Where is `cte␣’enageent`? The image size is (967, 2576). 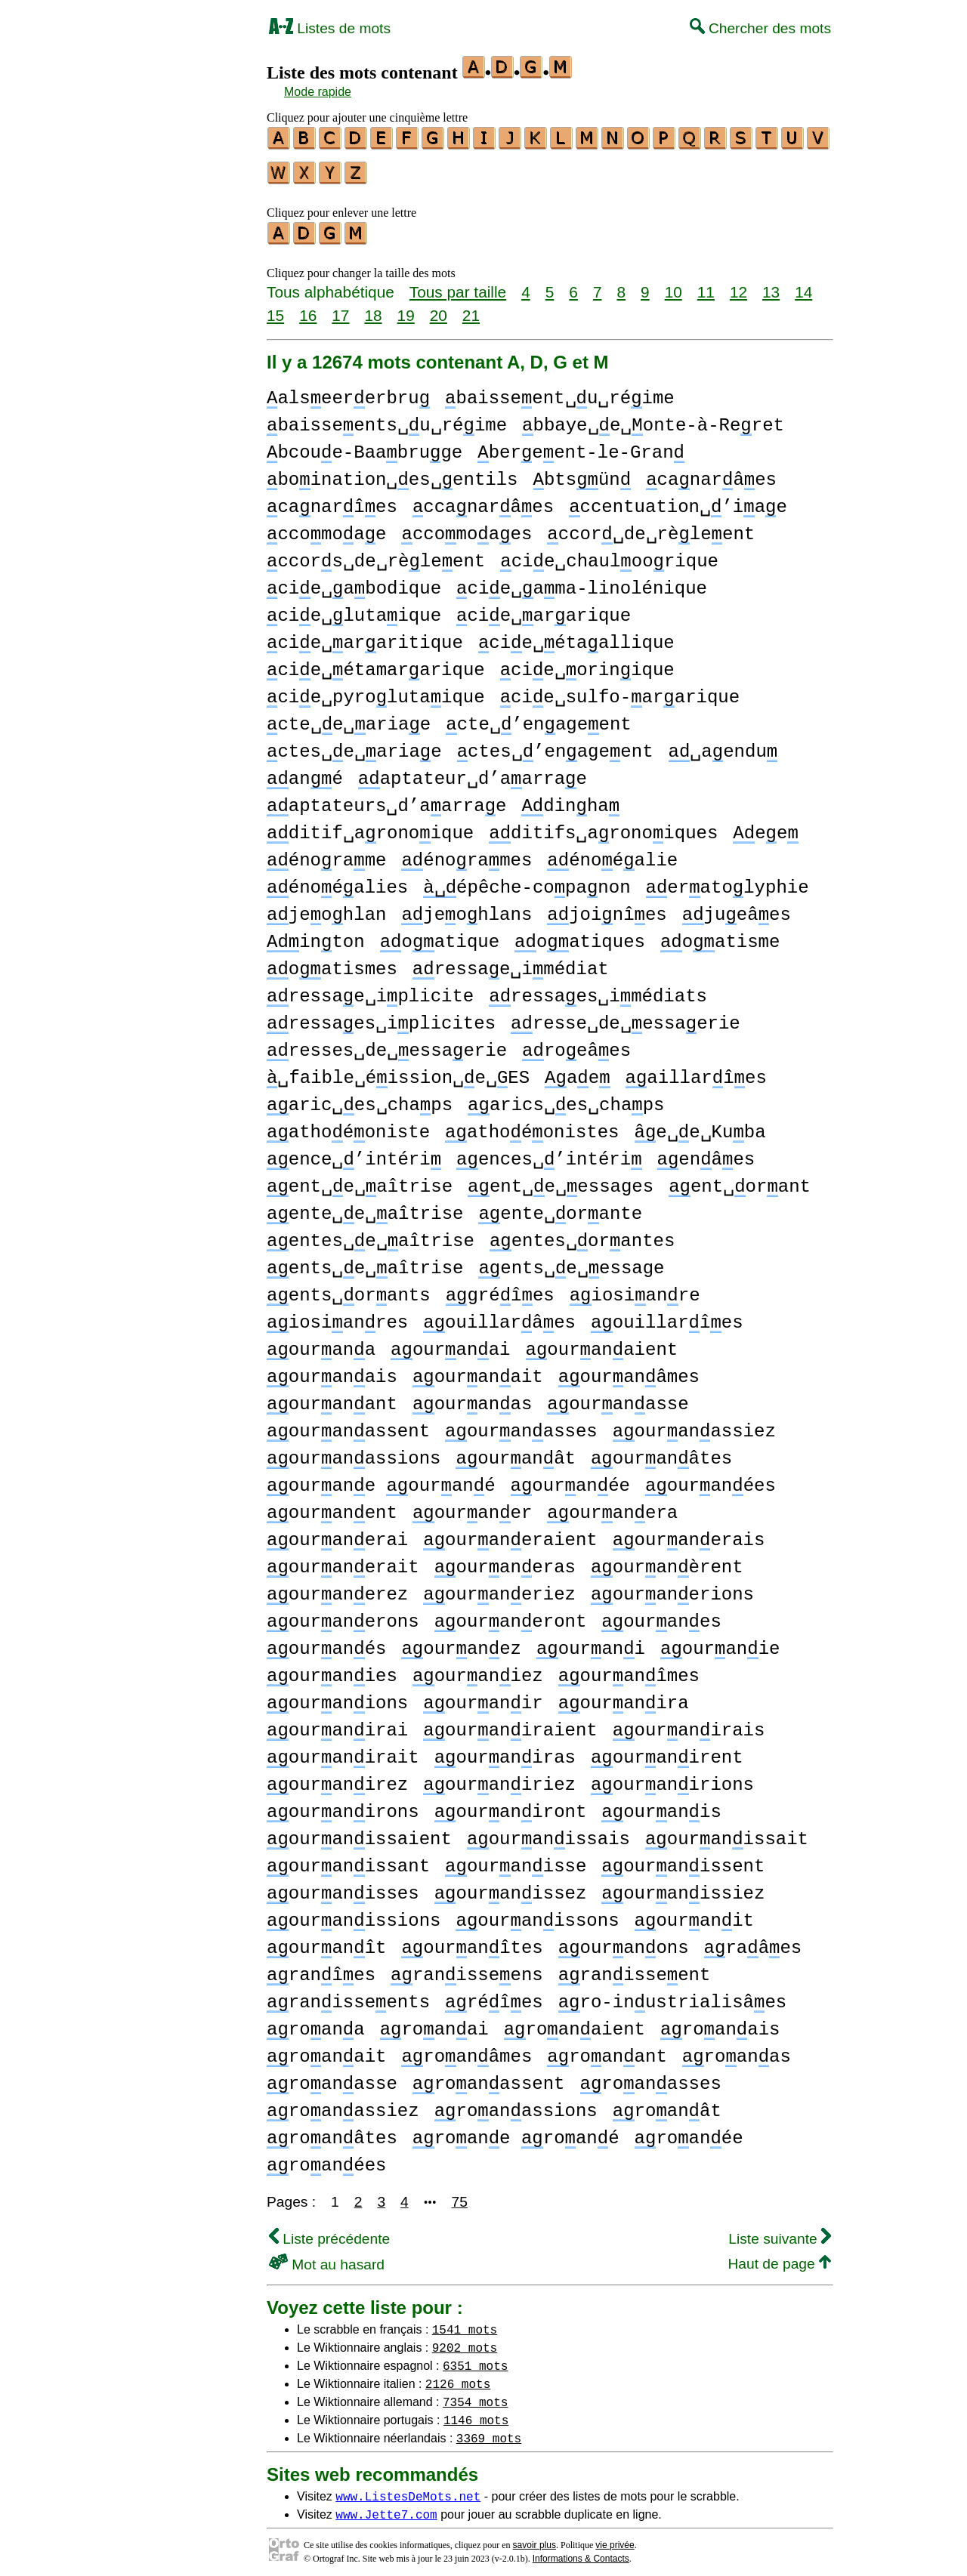
cte␣’enageent is located at coordinates (538, 717).